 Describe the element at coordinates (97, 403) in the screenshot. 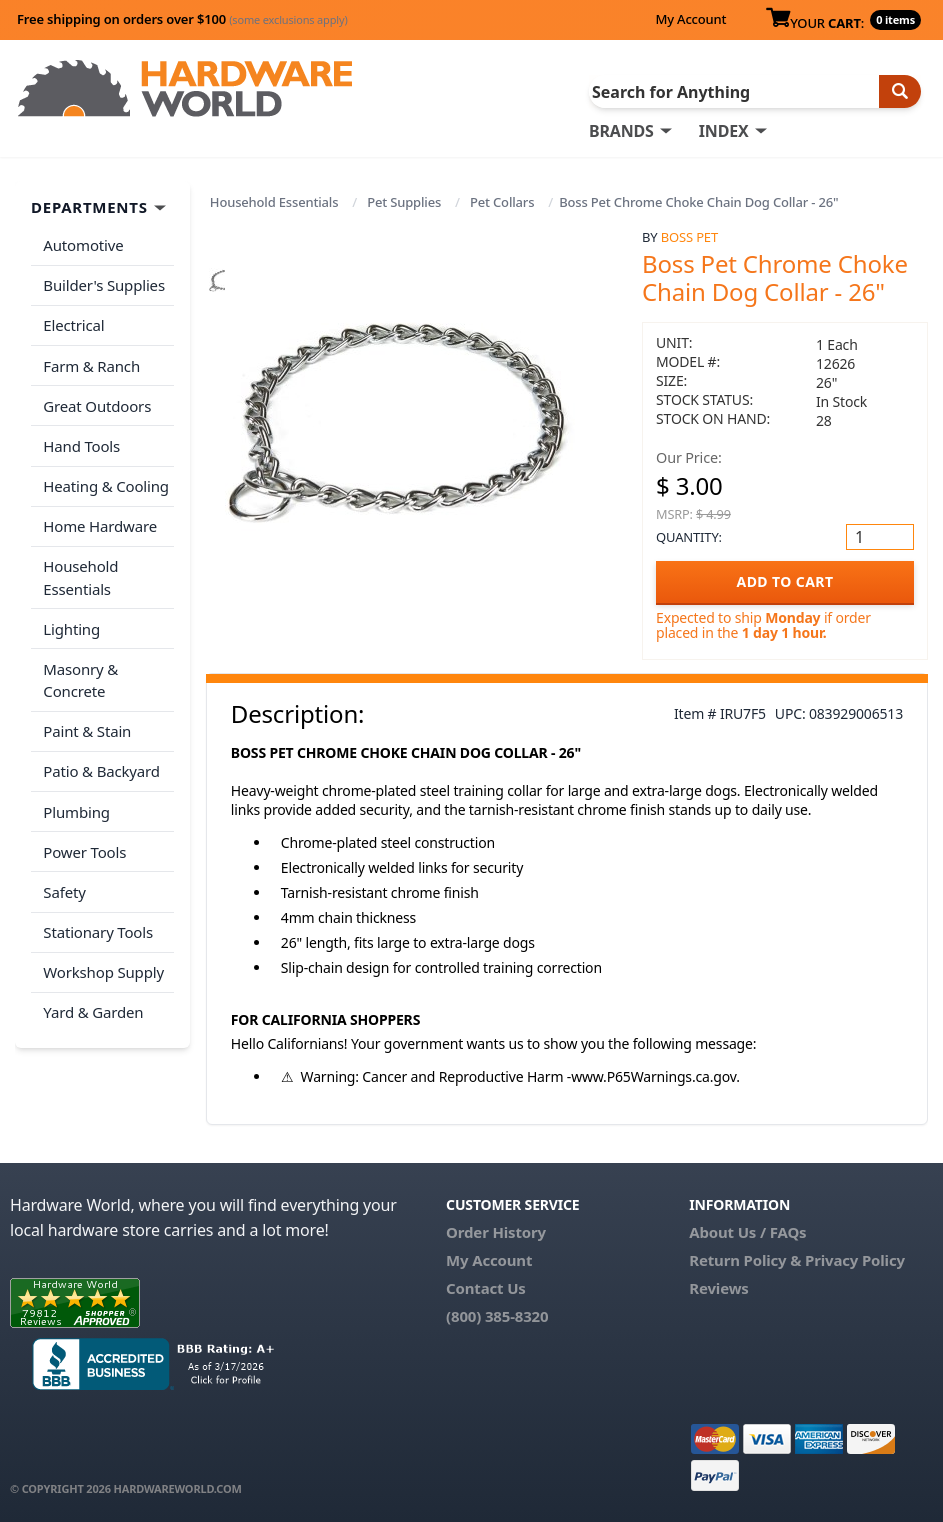

I see `Great Outdoors` at that location.